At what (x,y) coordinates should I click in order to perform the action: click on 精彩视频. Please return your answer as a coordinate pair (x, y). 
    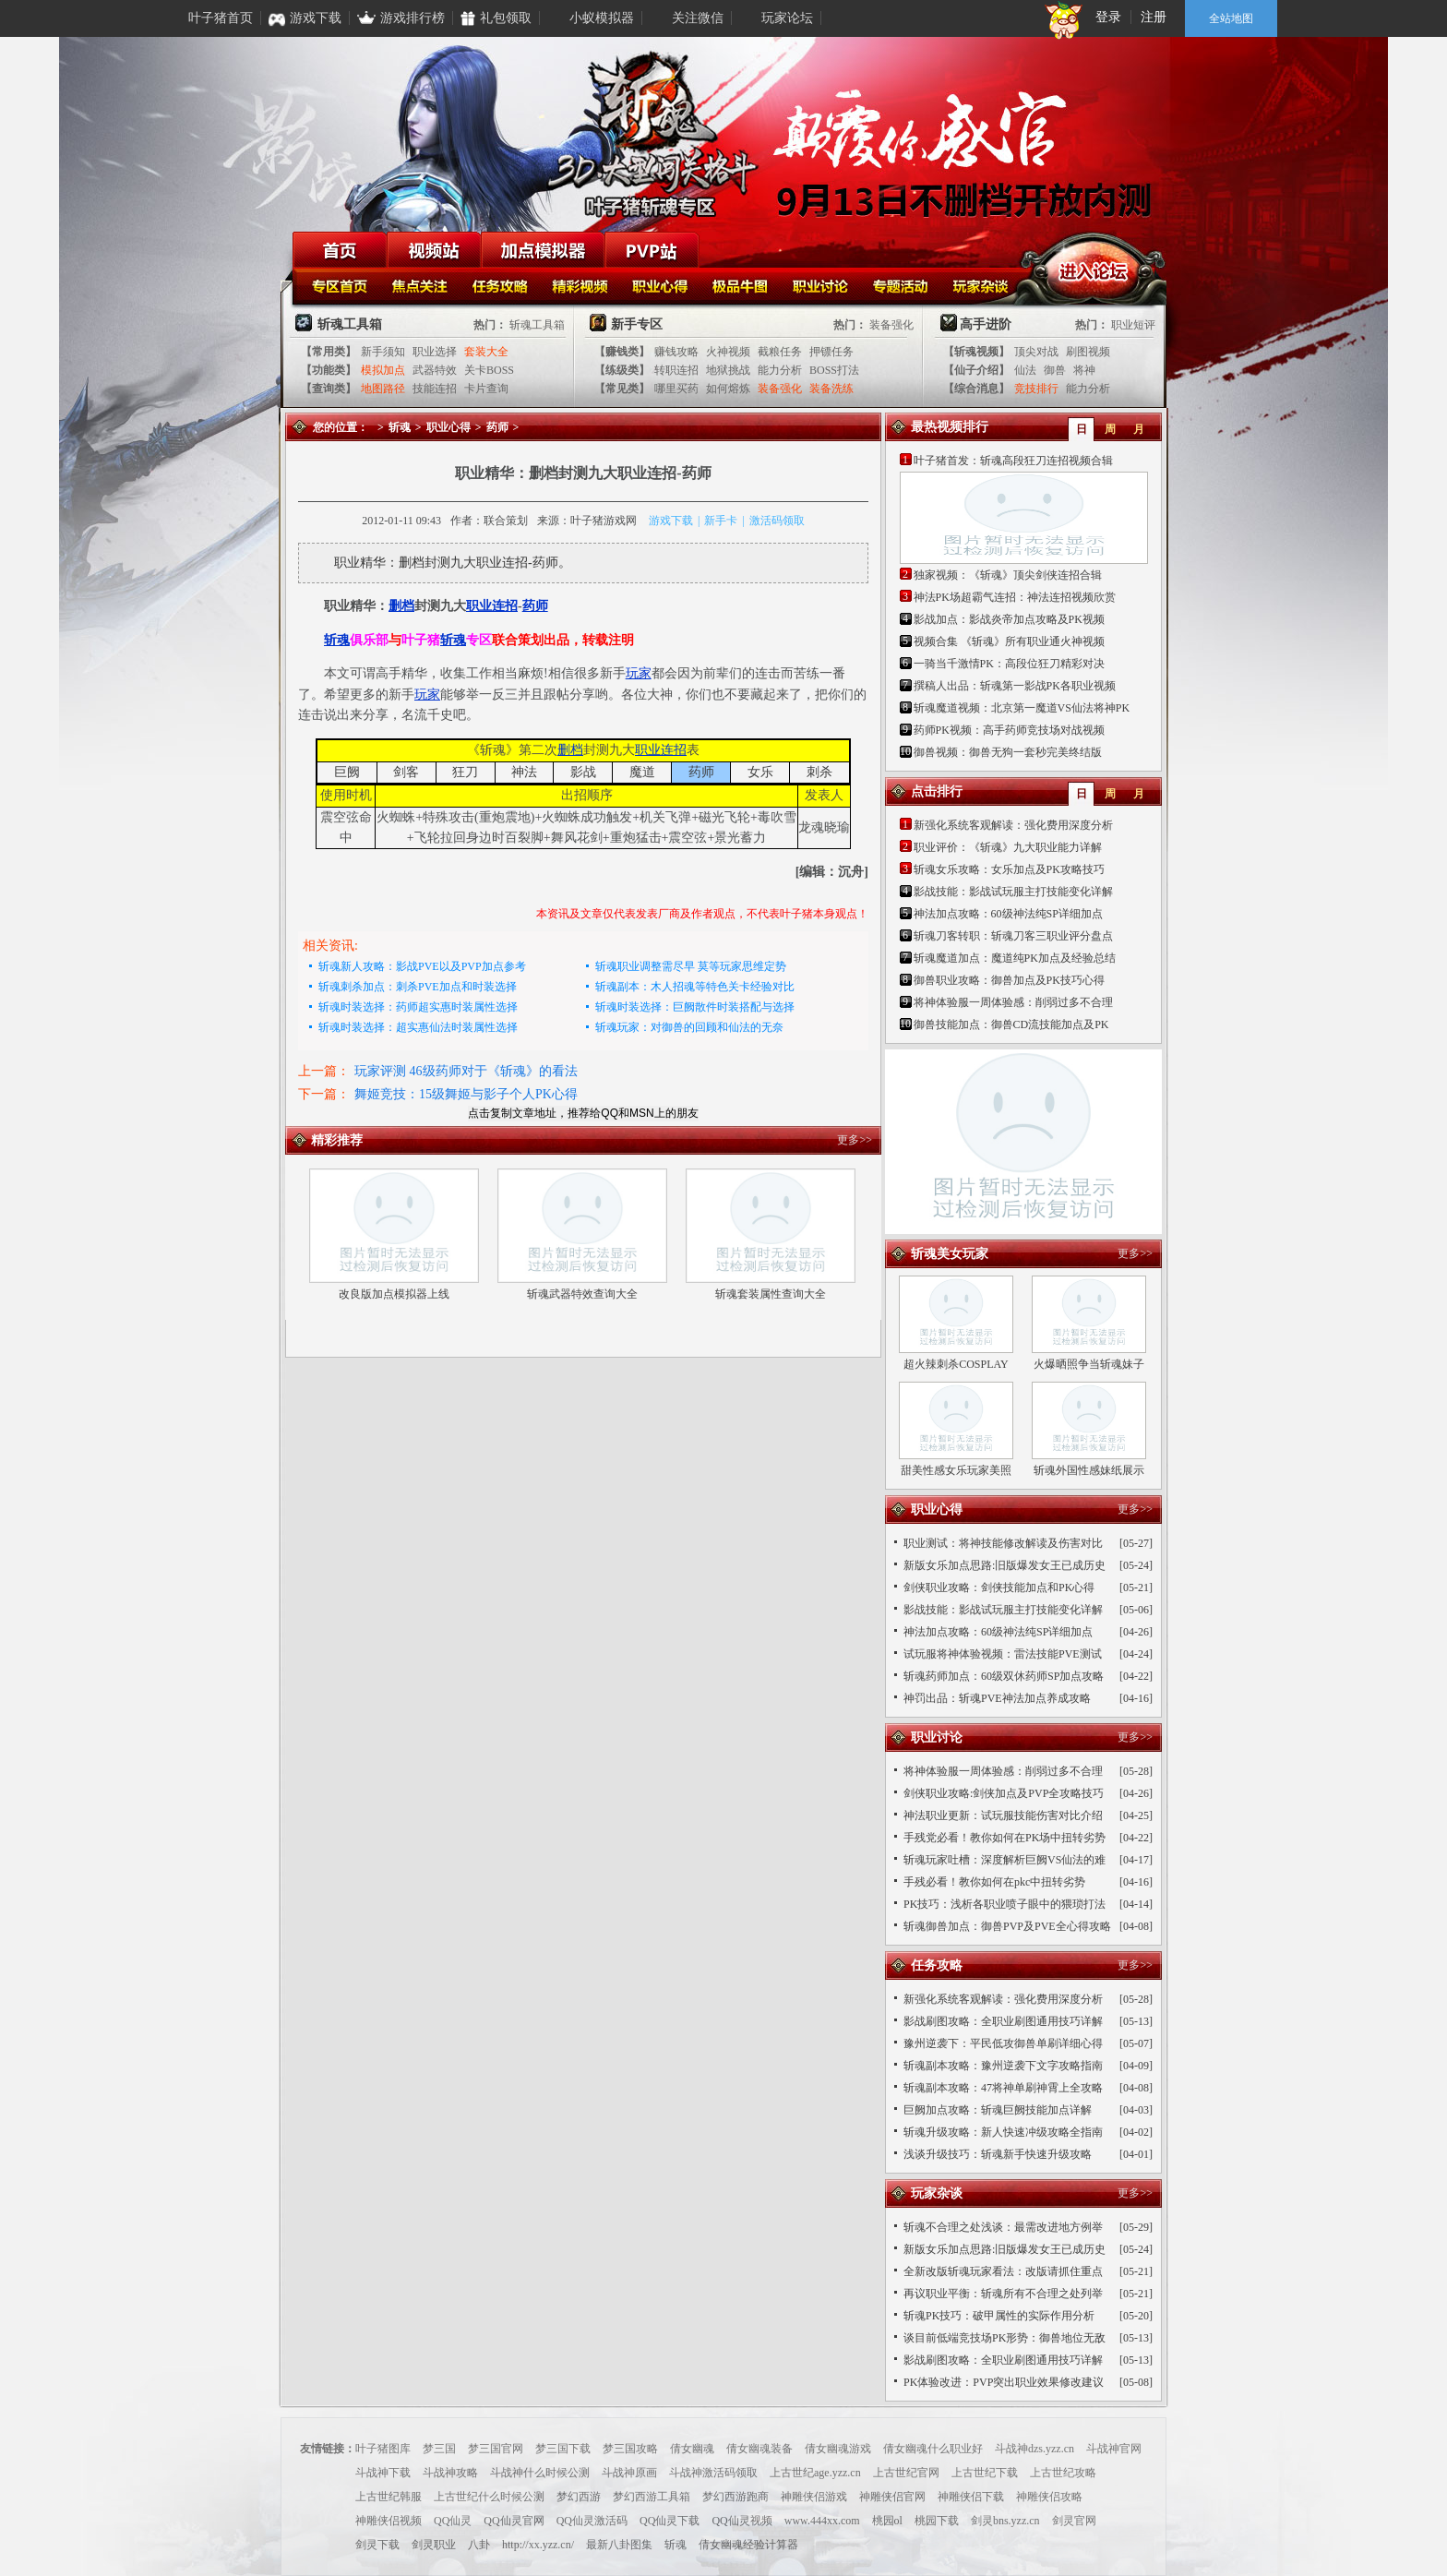
    Looking at the image, I should click on (581, 285).